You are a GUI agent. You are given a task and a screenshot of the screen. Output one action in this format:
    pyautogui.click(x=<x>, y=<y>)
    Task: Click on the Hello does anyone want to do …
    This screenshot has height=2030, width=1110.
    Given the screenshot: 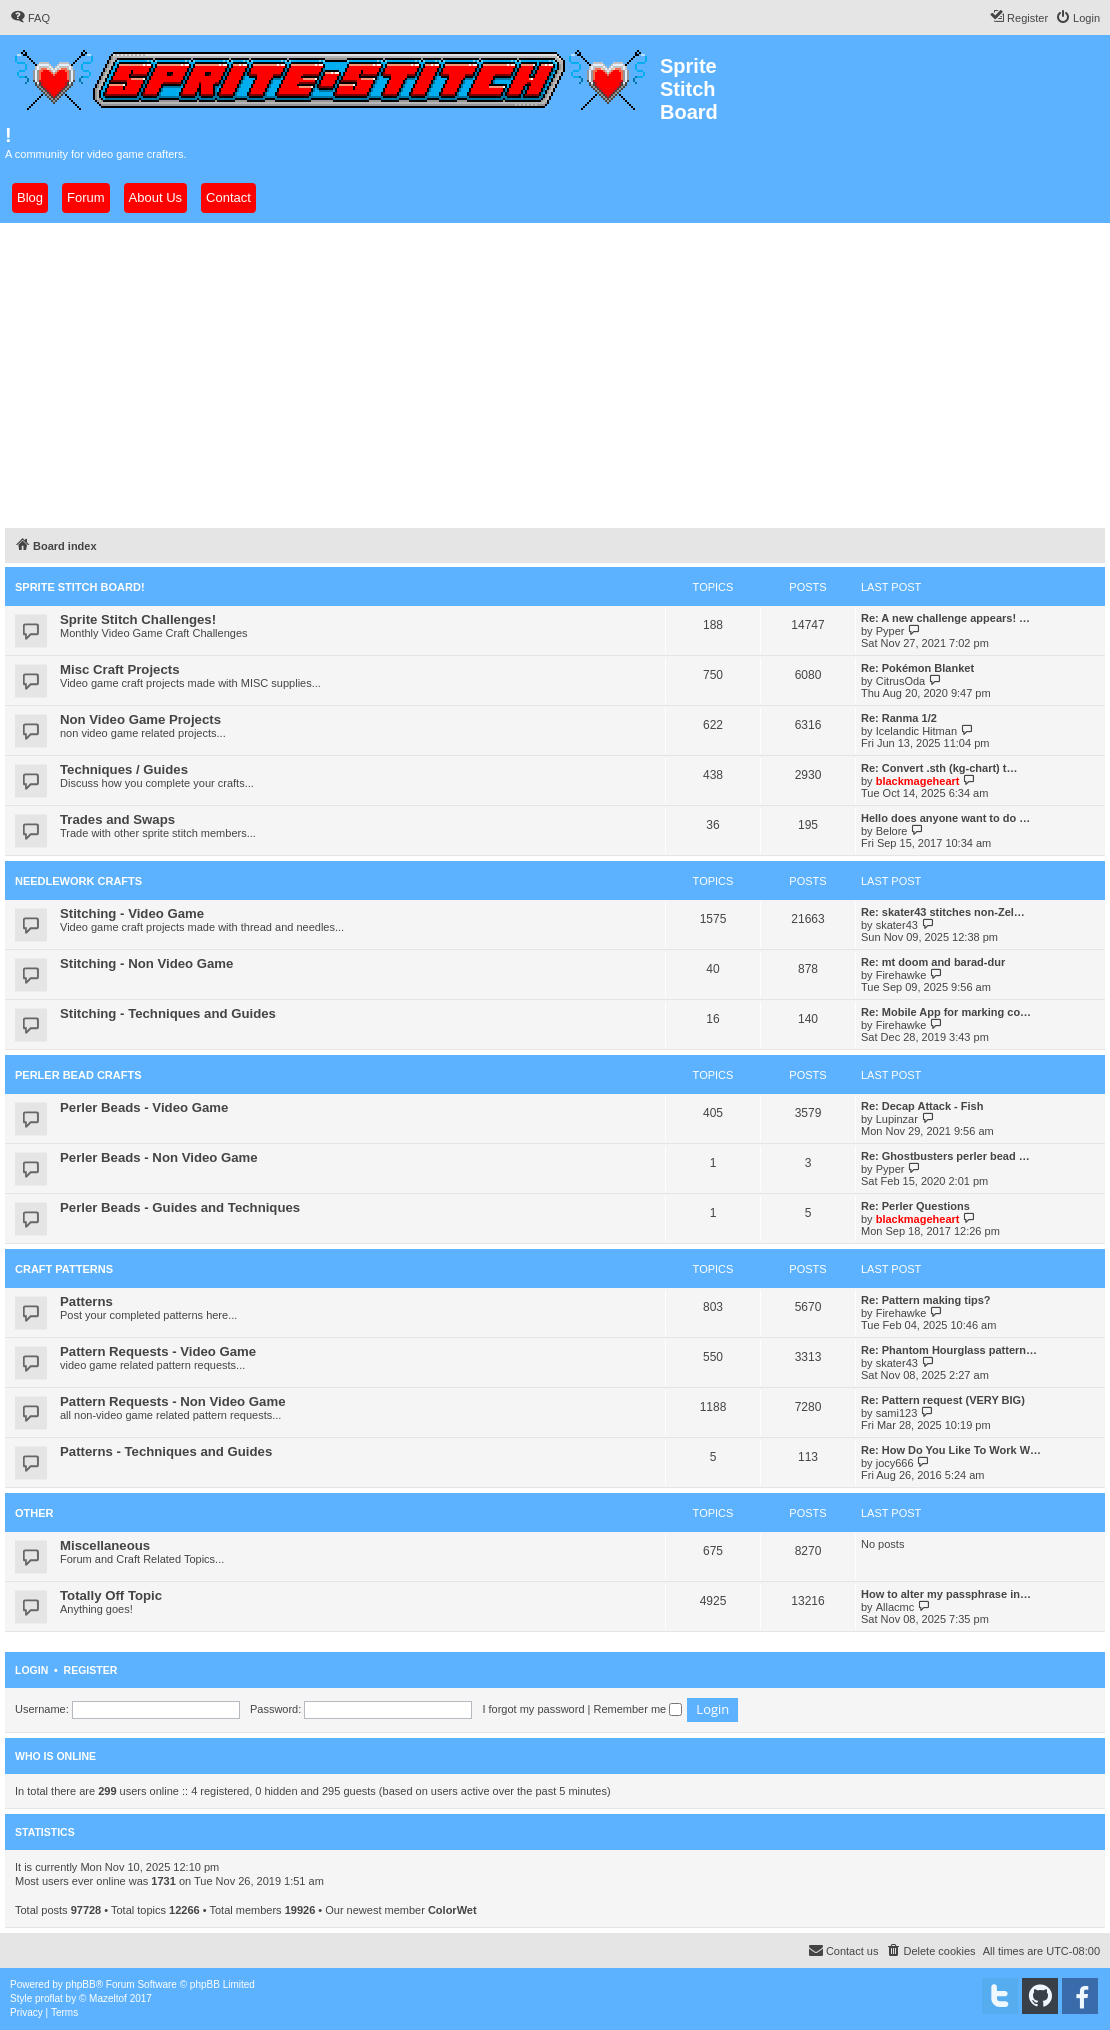 What is the action you would take?
    pyautogui.click(x=945, y=818)
    